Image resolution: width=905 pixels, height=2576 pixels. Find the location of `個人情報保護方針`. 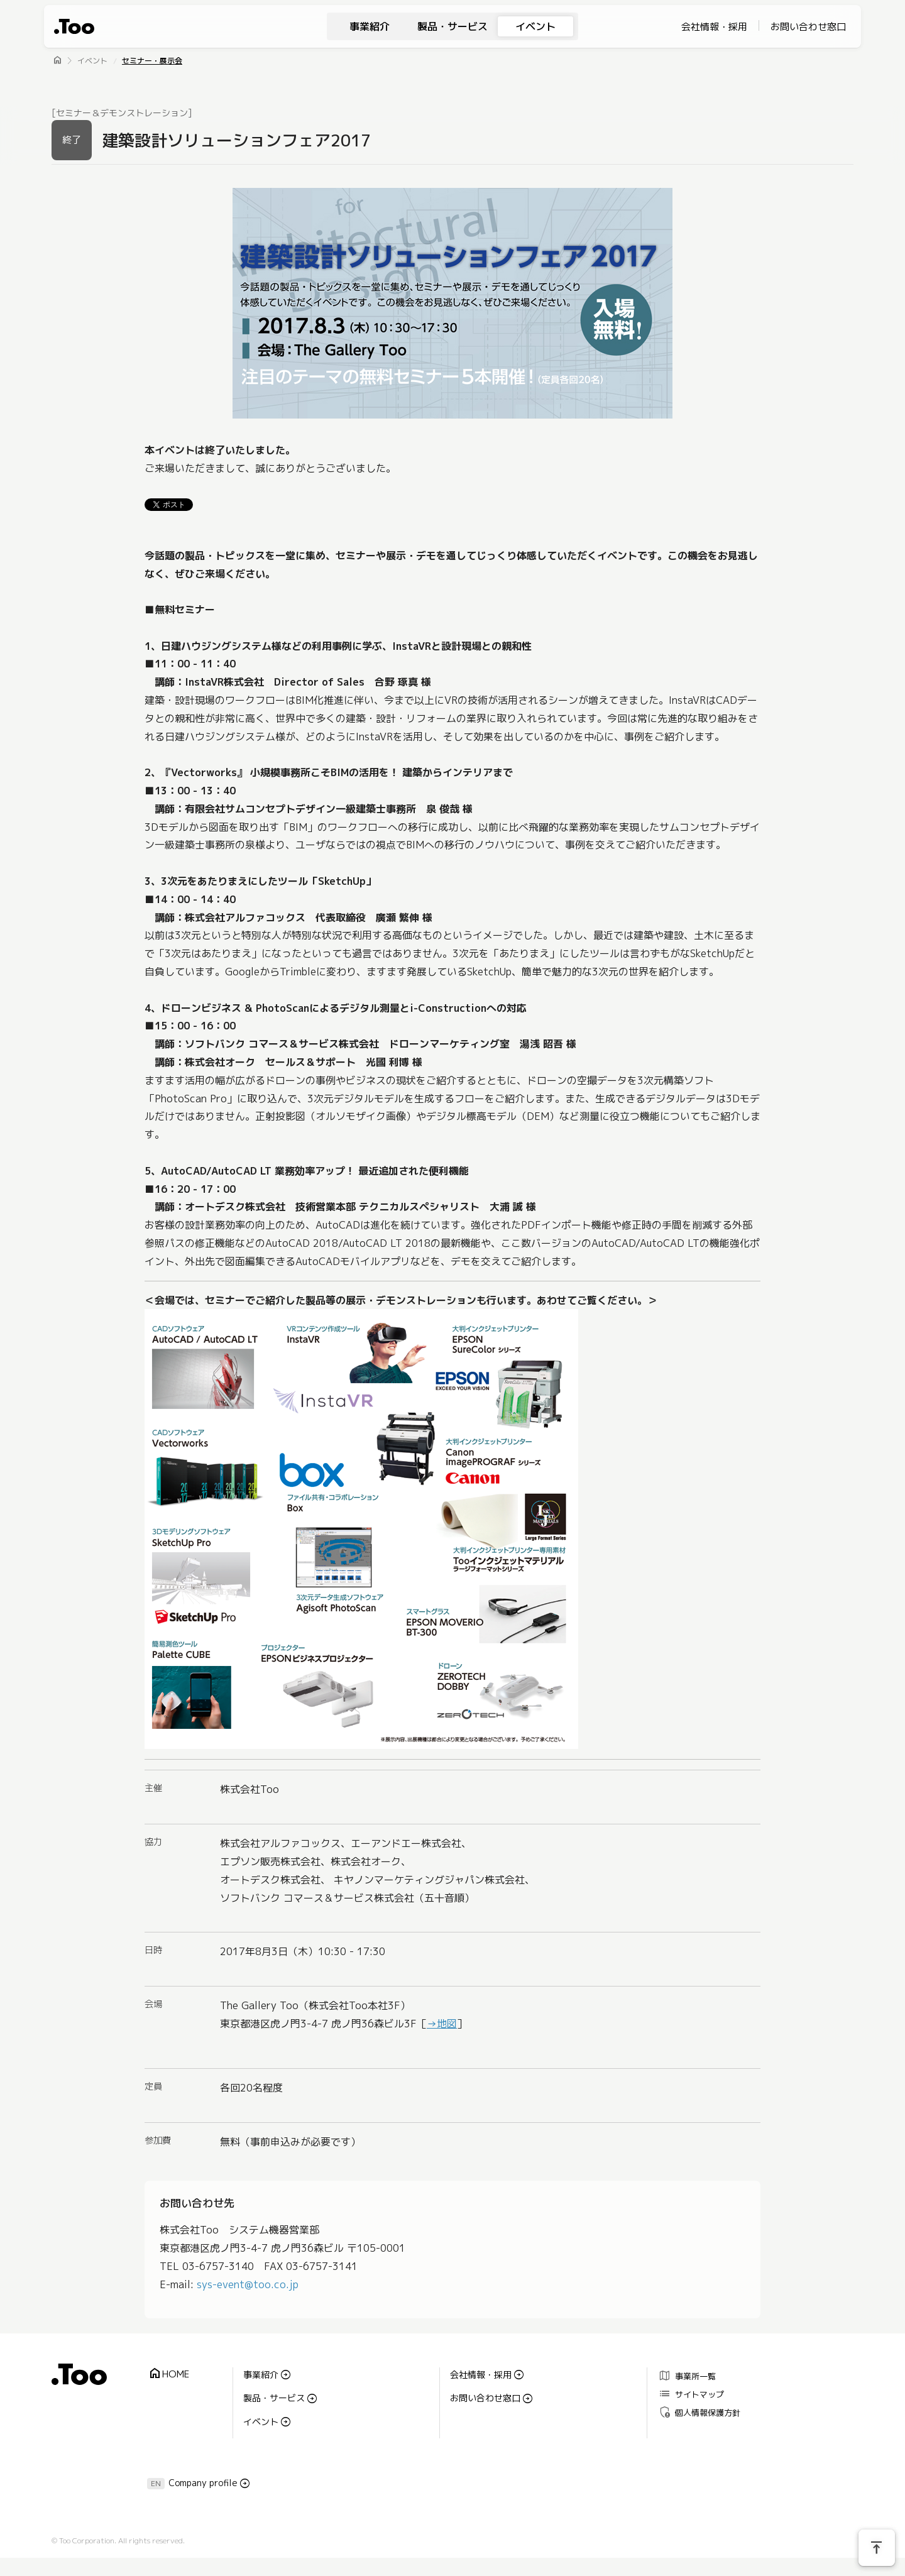

個人情報保護方針 is located at coordinates (699, 2412).